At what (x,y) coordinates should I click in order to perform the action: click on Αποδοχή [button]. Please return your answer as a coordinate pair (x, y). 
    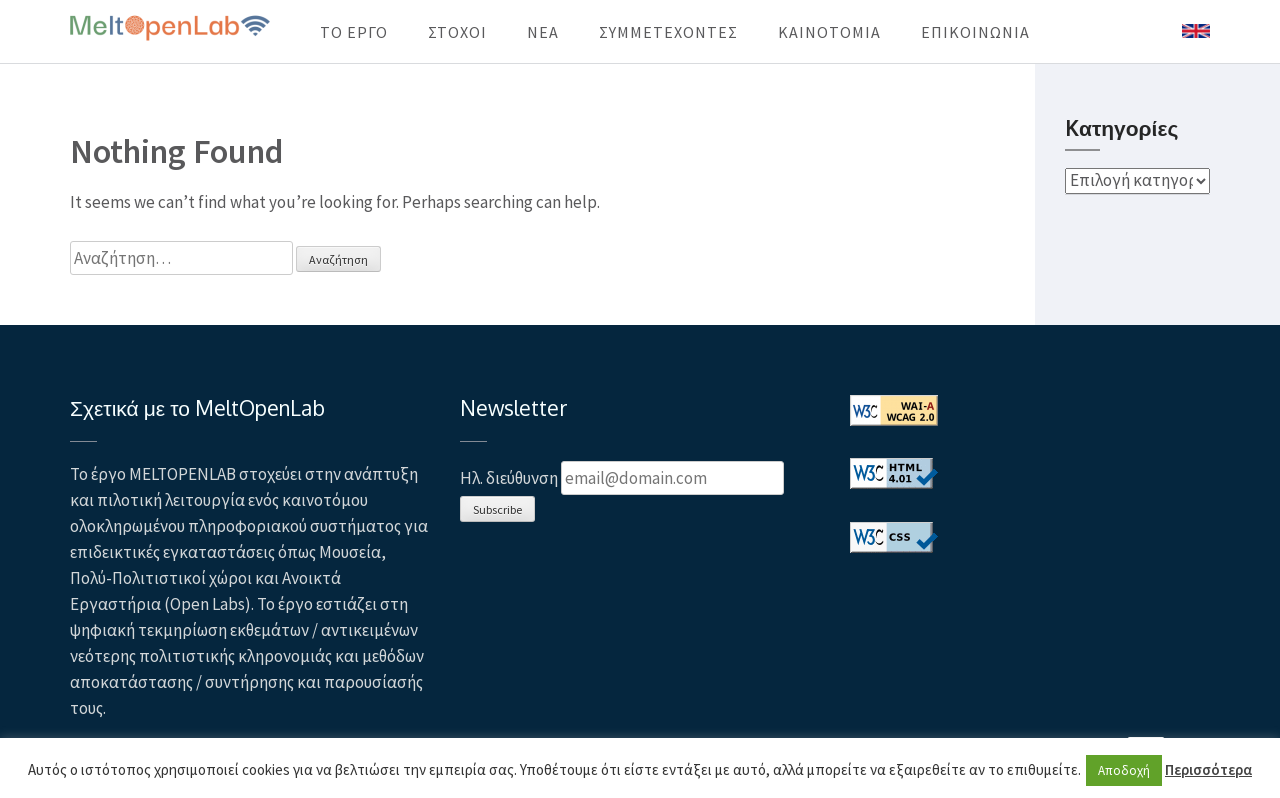
    Looking at the image, I should click on (1124, 770).